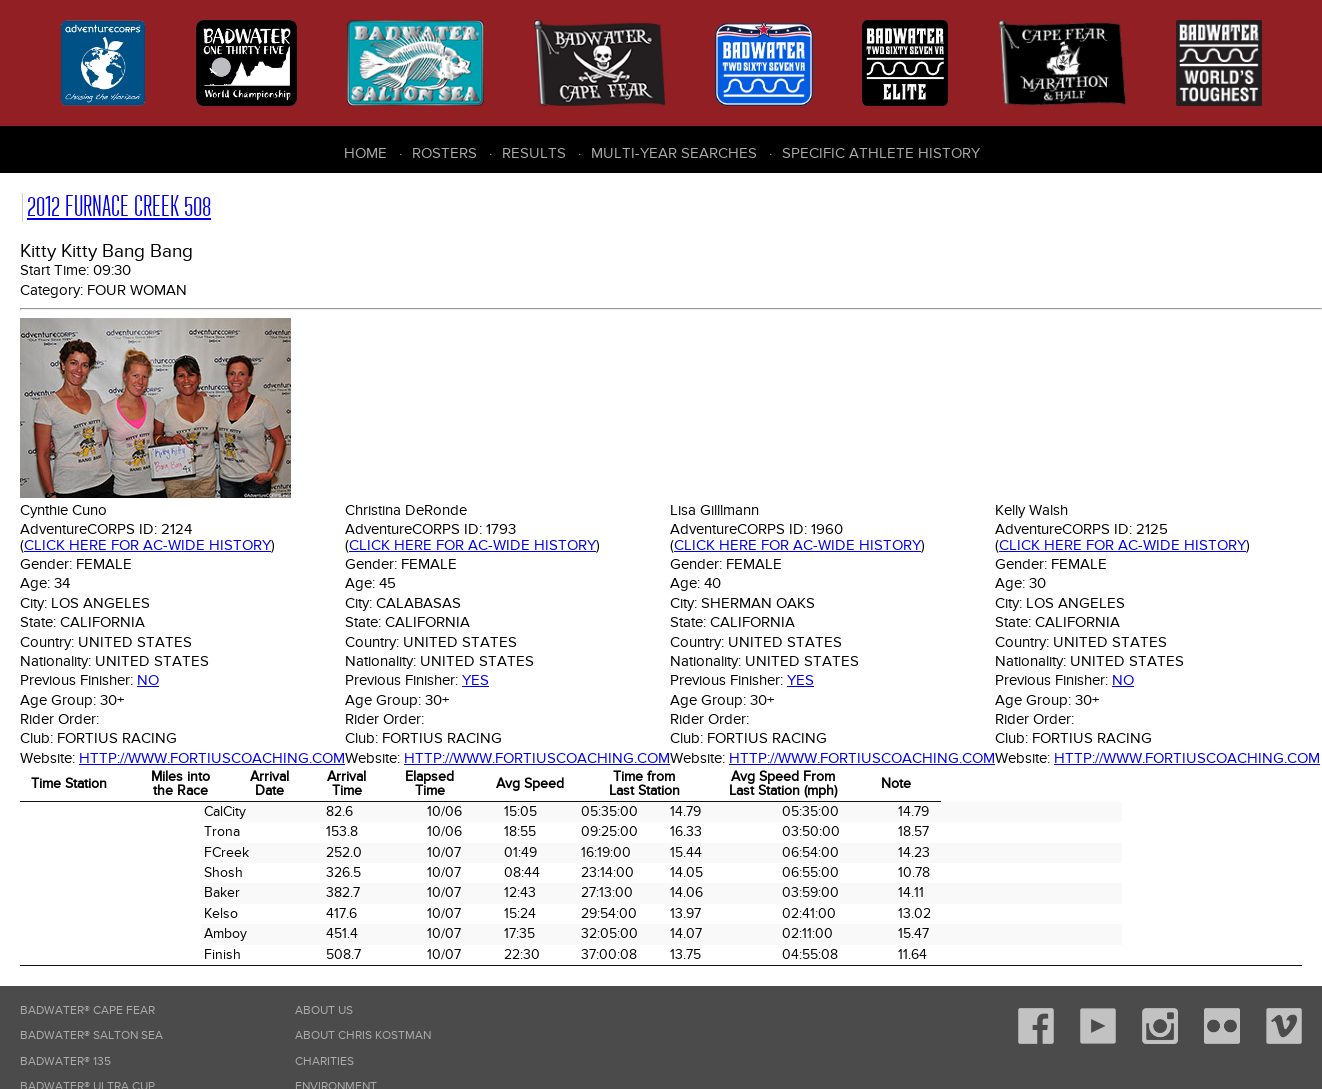 This screenshot has width=1322, height=1089. Describe the element at coordinates (674, 153) in the screenshot. I see `Multi-Year Searches` at that location.